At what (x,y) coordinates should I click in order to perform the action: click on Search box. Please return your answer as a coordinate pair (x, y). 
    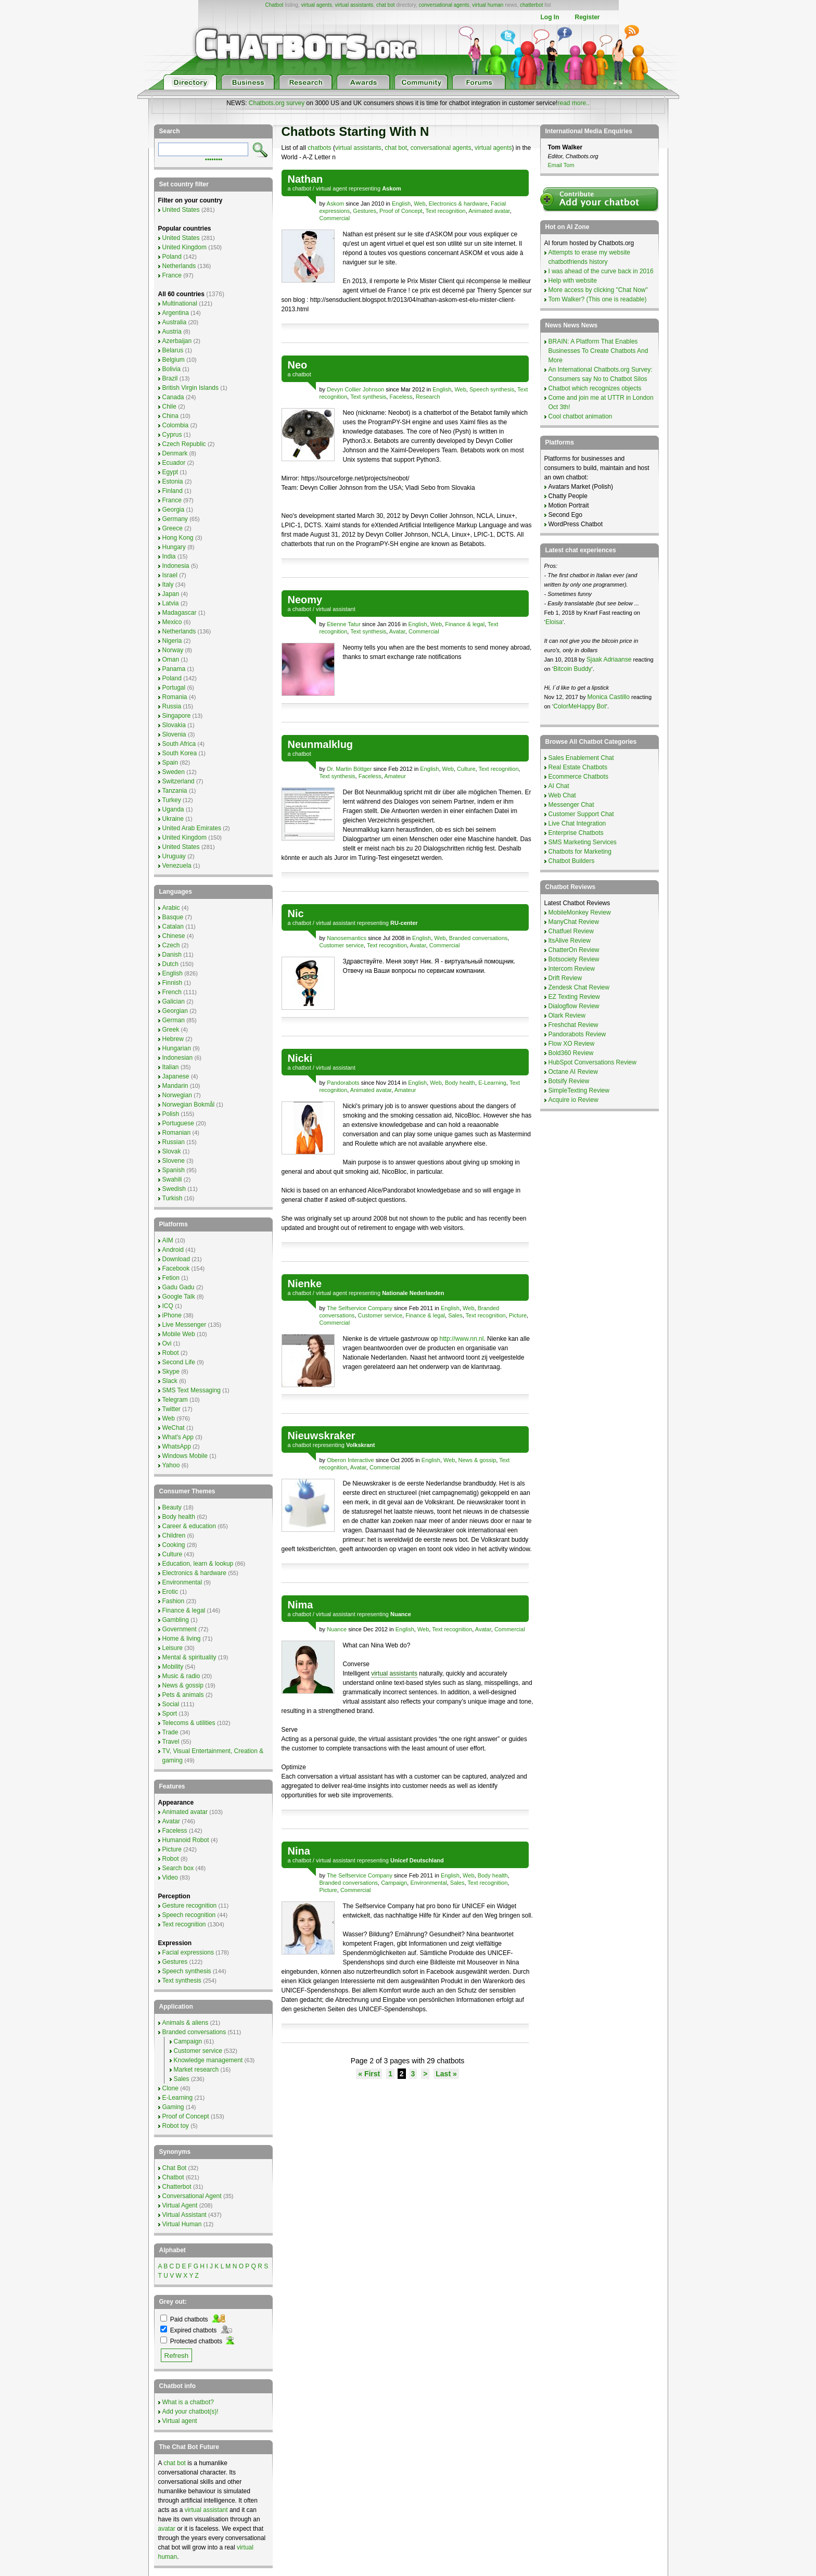
    Looking at the image, I should click on (178, 1868).